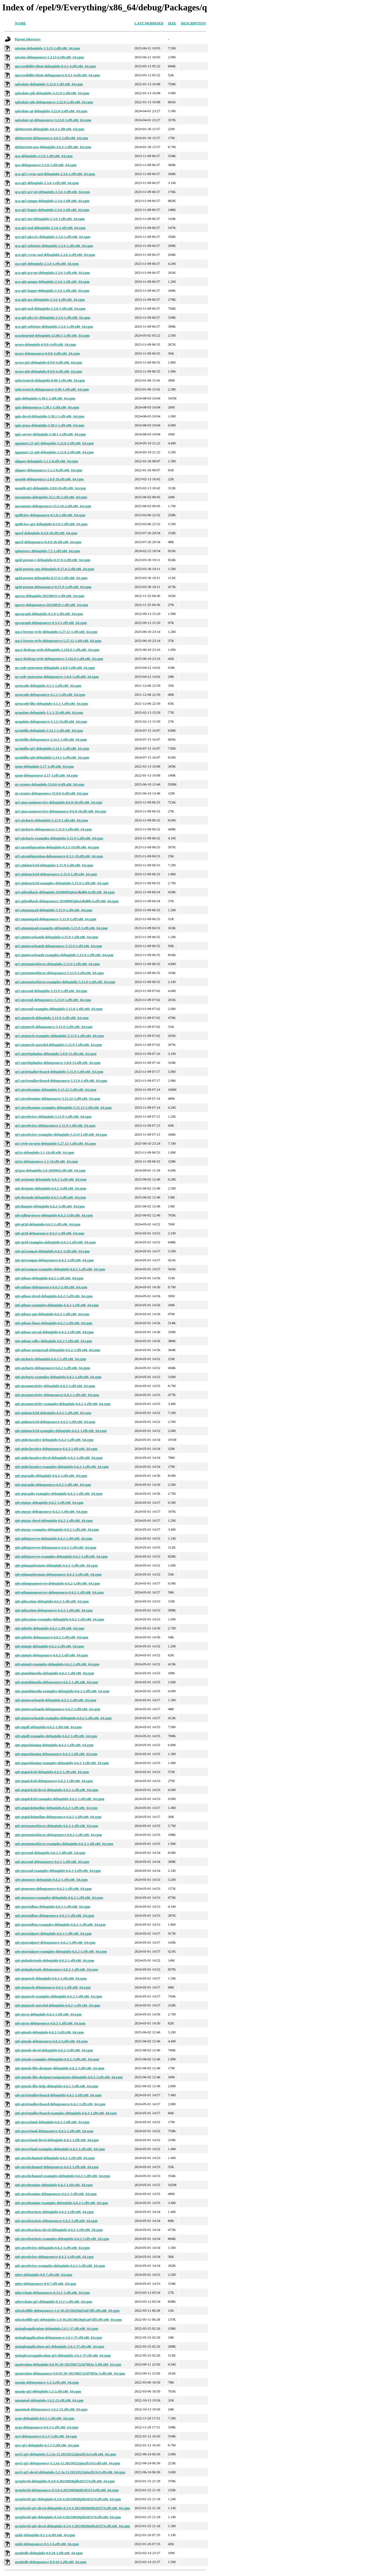  What do you see at coordinates (56, 1754) in the screenshot?
I see `qt6-qtpositioning-debugsource-6.6.2-1.el9.x86_64.rpm` at bounding box center [56, 1754].